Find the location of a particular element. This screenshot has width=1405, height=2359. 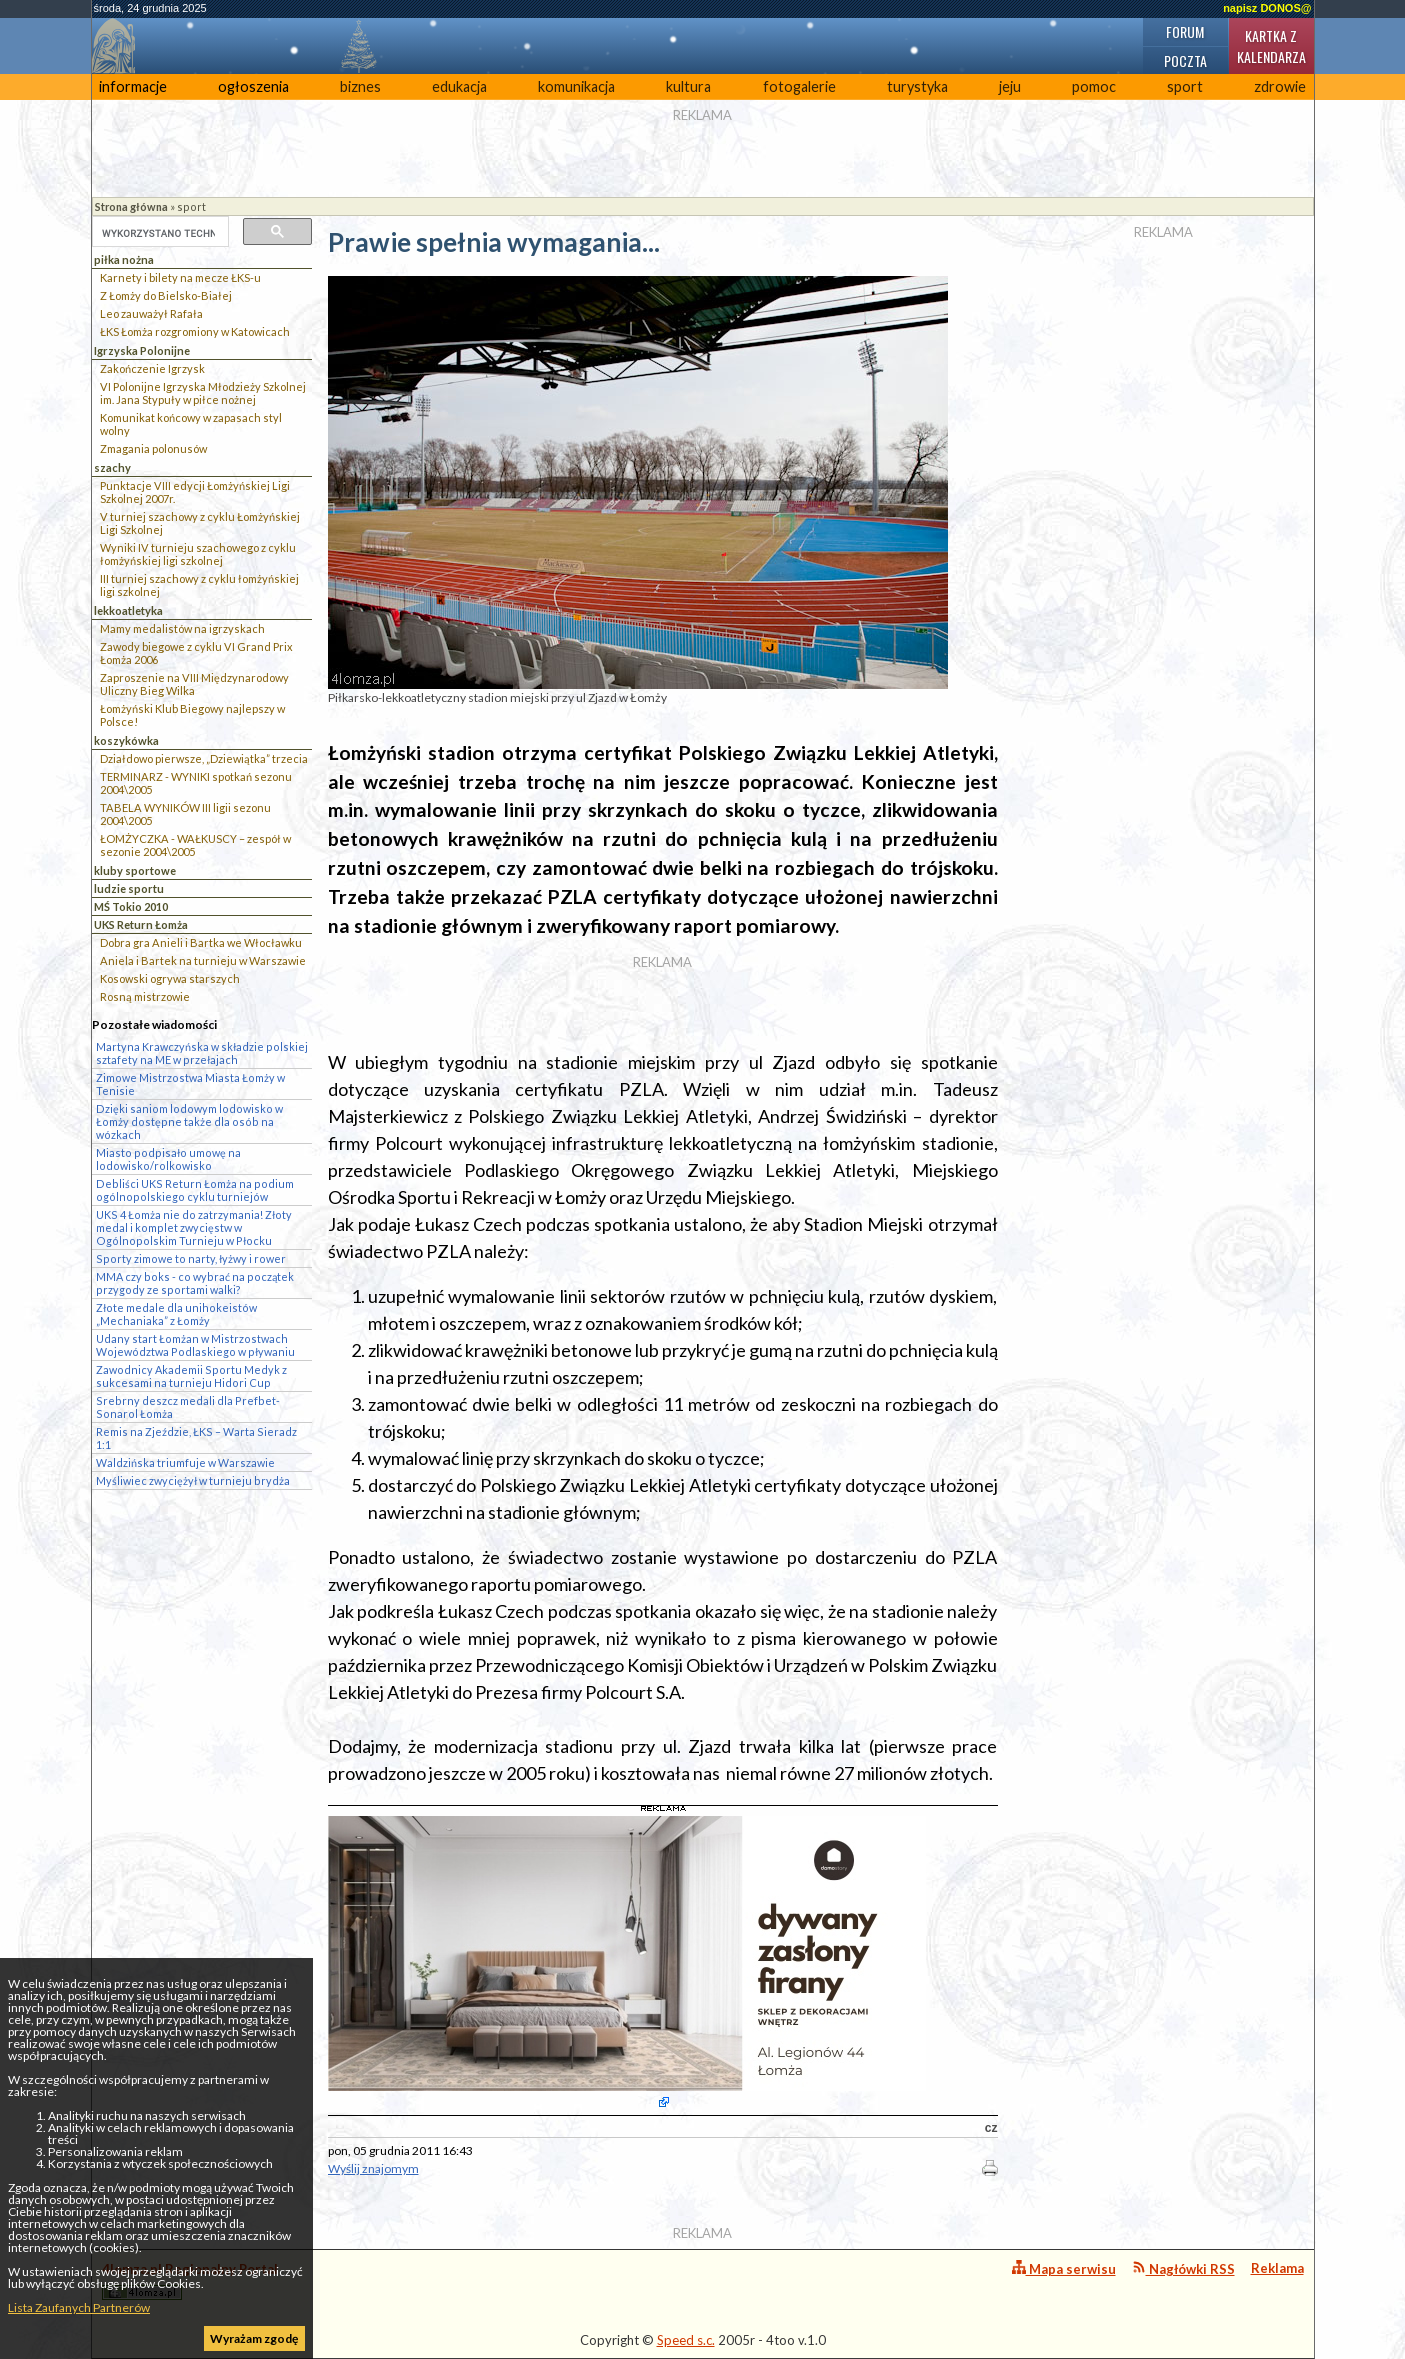

Łomżyński Klub Biegowy najlepszy w Polsce! is located at coordinates (192, 715).